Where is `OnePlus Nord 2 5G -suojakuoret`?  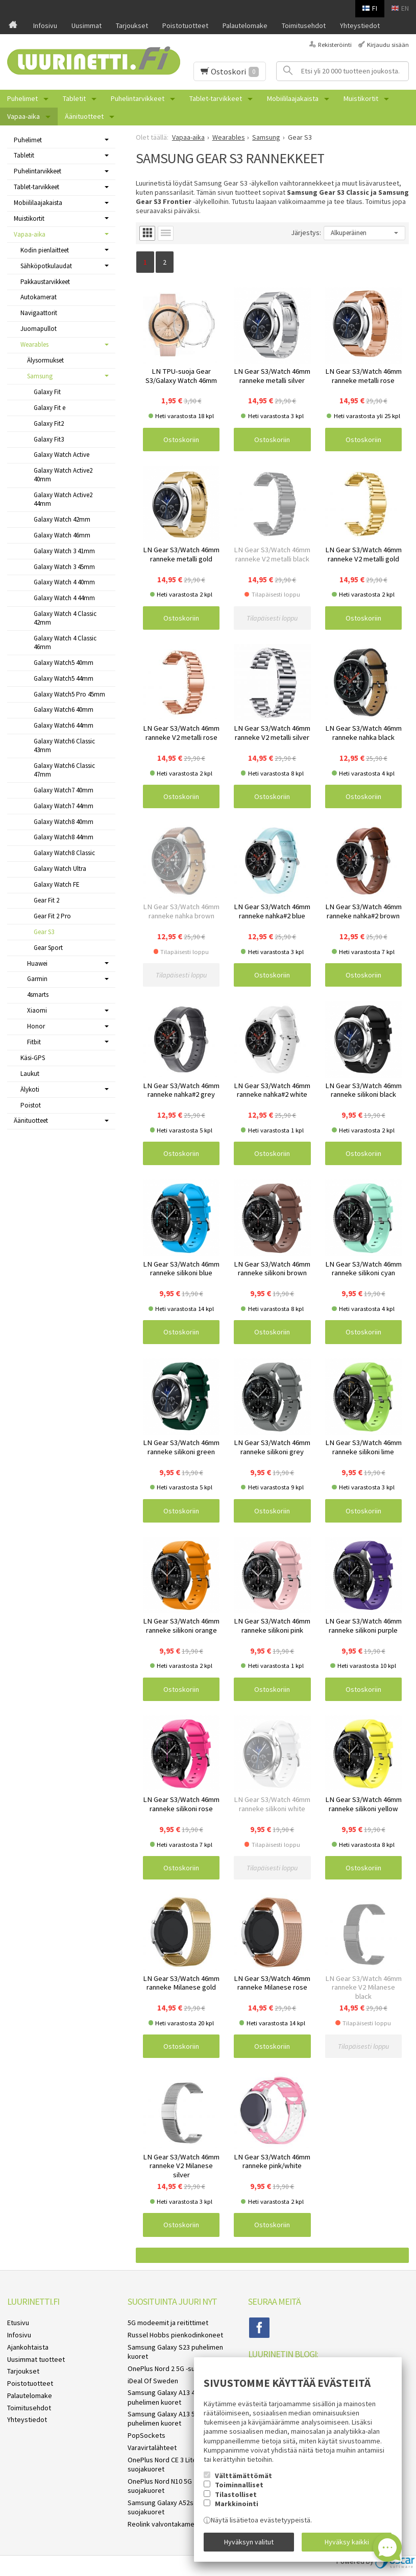 OnePlus Nord 2 5G -suojakuoret is located at coordinates (176, 2368).